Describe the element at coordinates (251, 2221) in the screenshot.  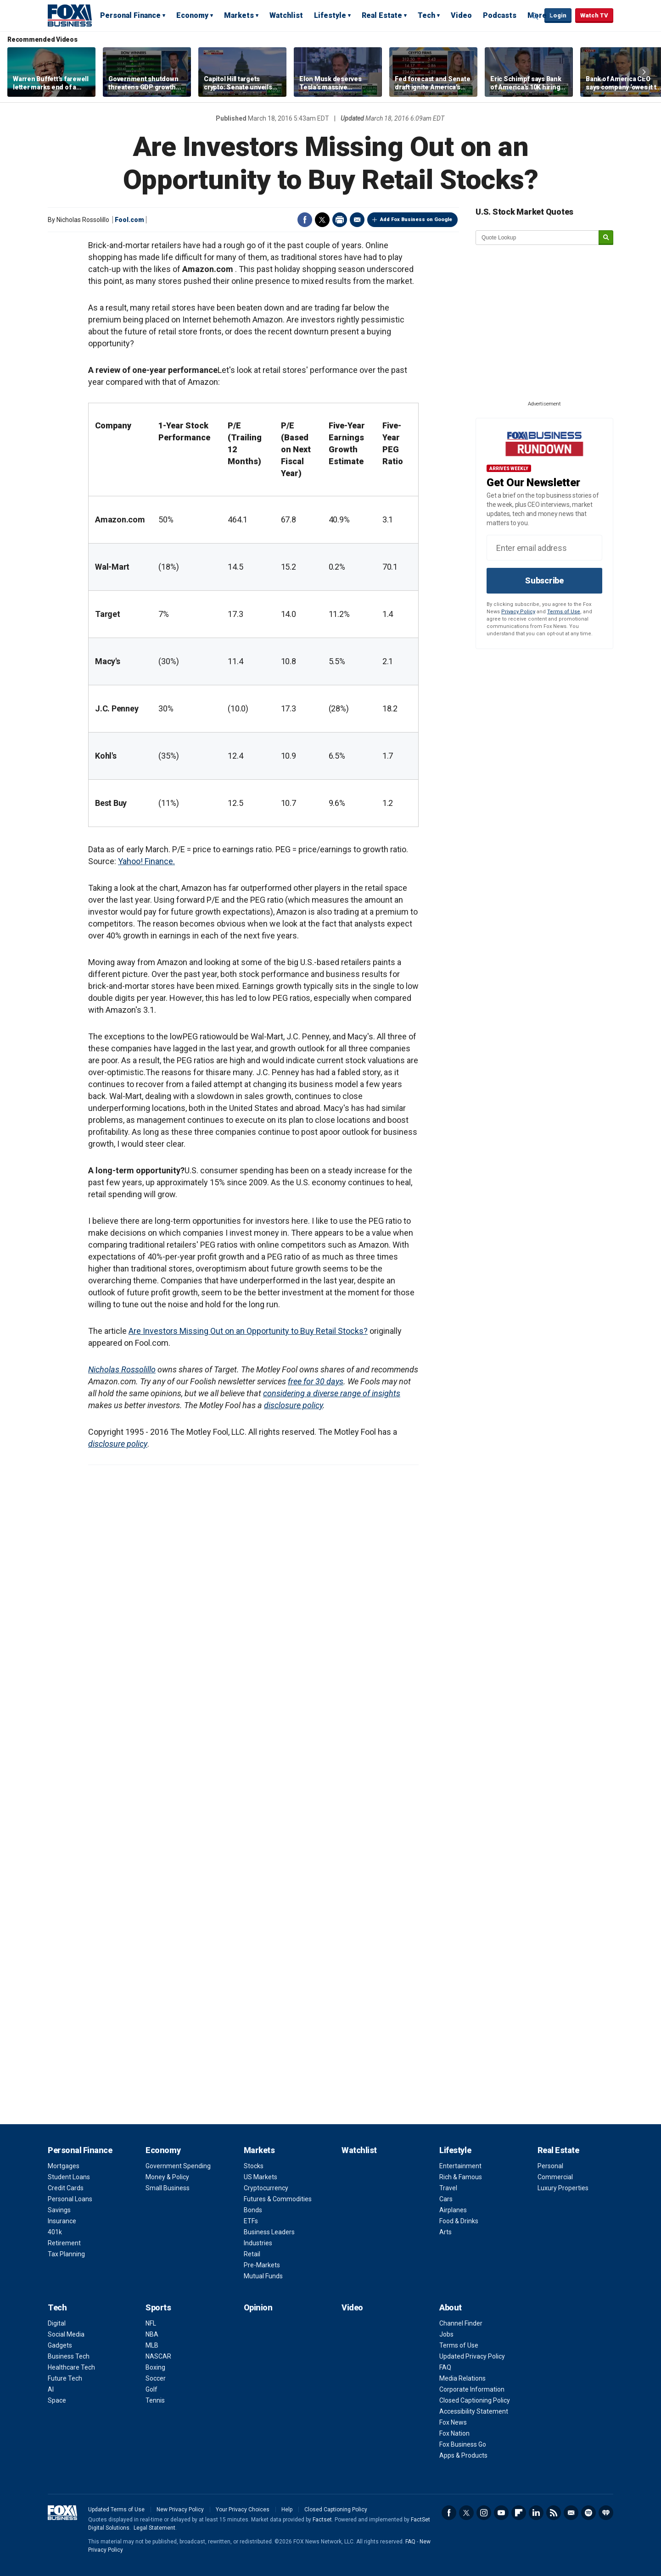
I see `ETFs` at that location.